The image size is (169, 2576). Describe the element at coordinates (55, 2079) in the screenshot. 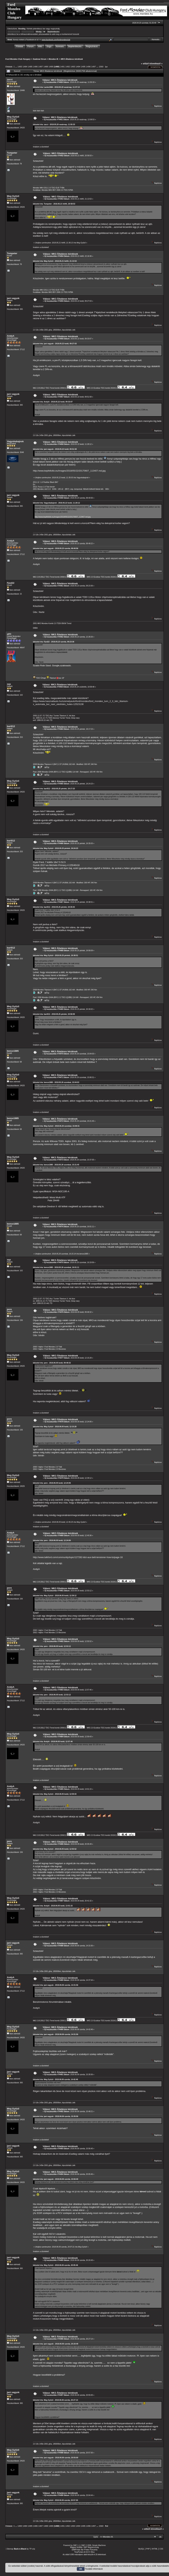

I see `Idézetet írta: Meg Győző - 2018.06.06 szerda, 14:42:46` at that location.